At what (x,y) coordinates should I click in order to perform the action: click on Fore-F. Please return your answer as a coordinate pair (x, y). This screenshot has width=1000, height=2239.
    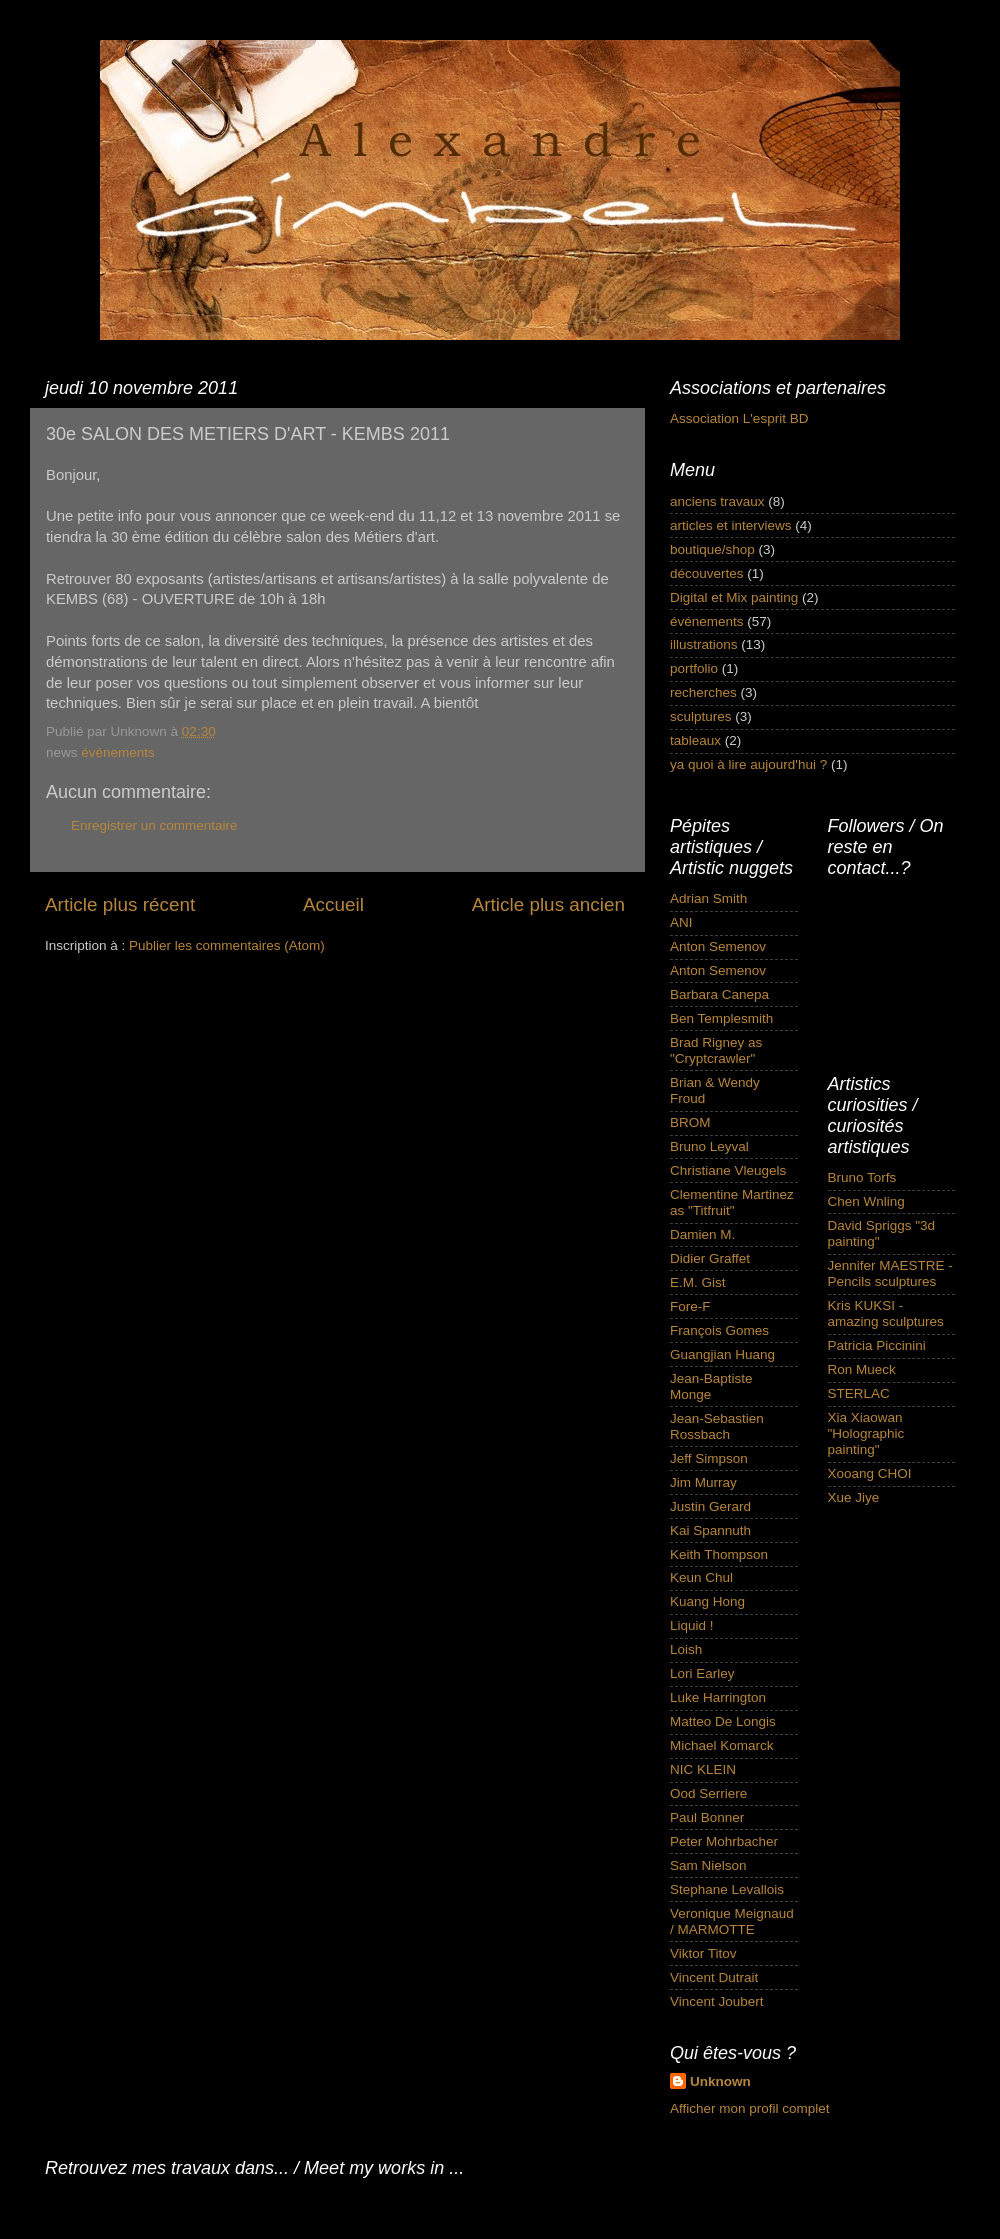
    Looking at the image, I should click on (690, 1306).